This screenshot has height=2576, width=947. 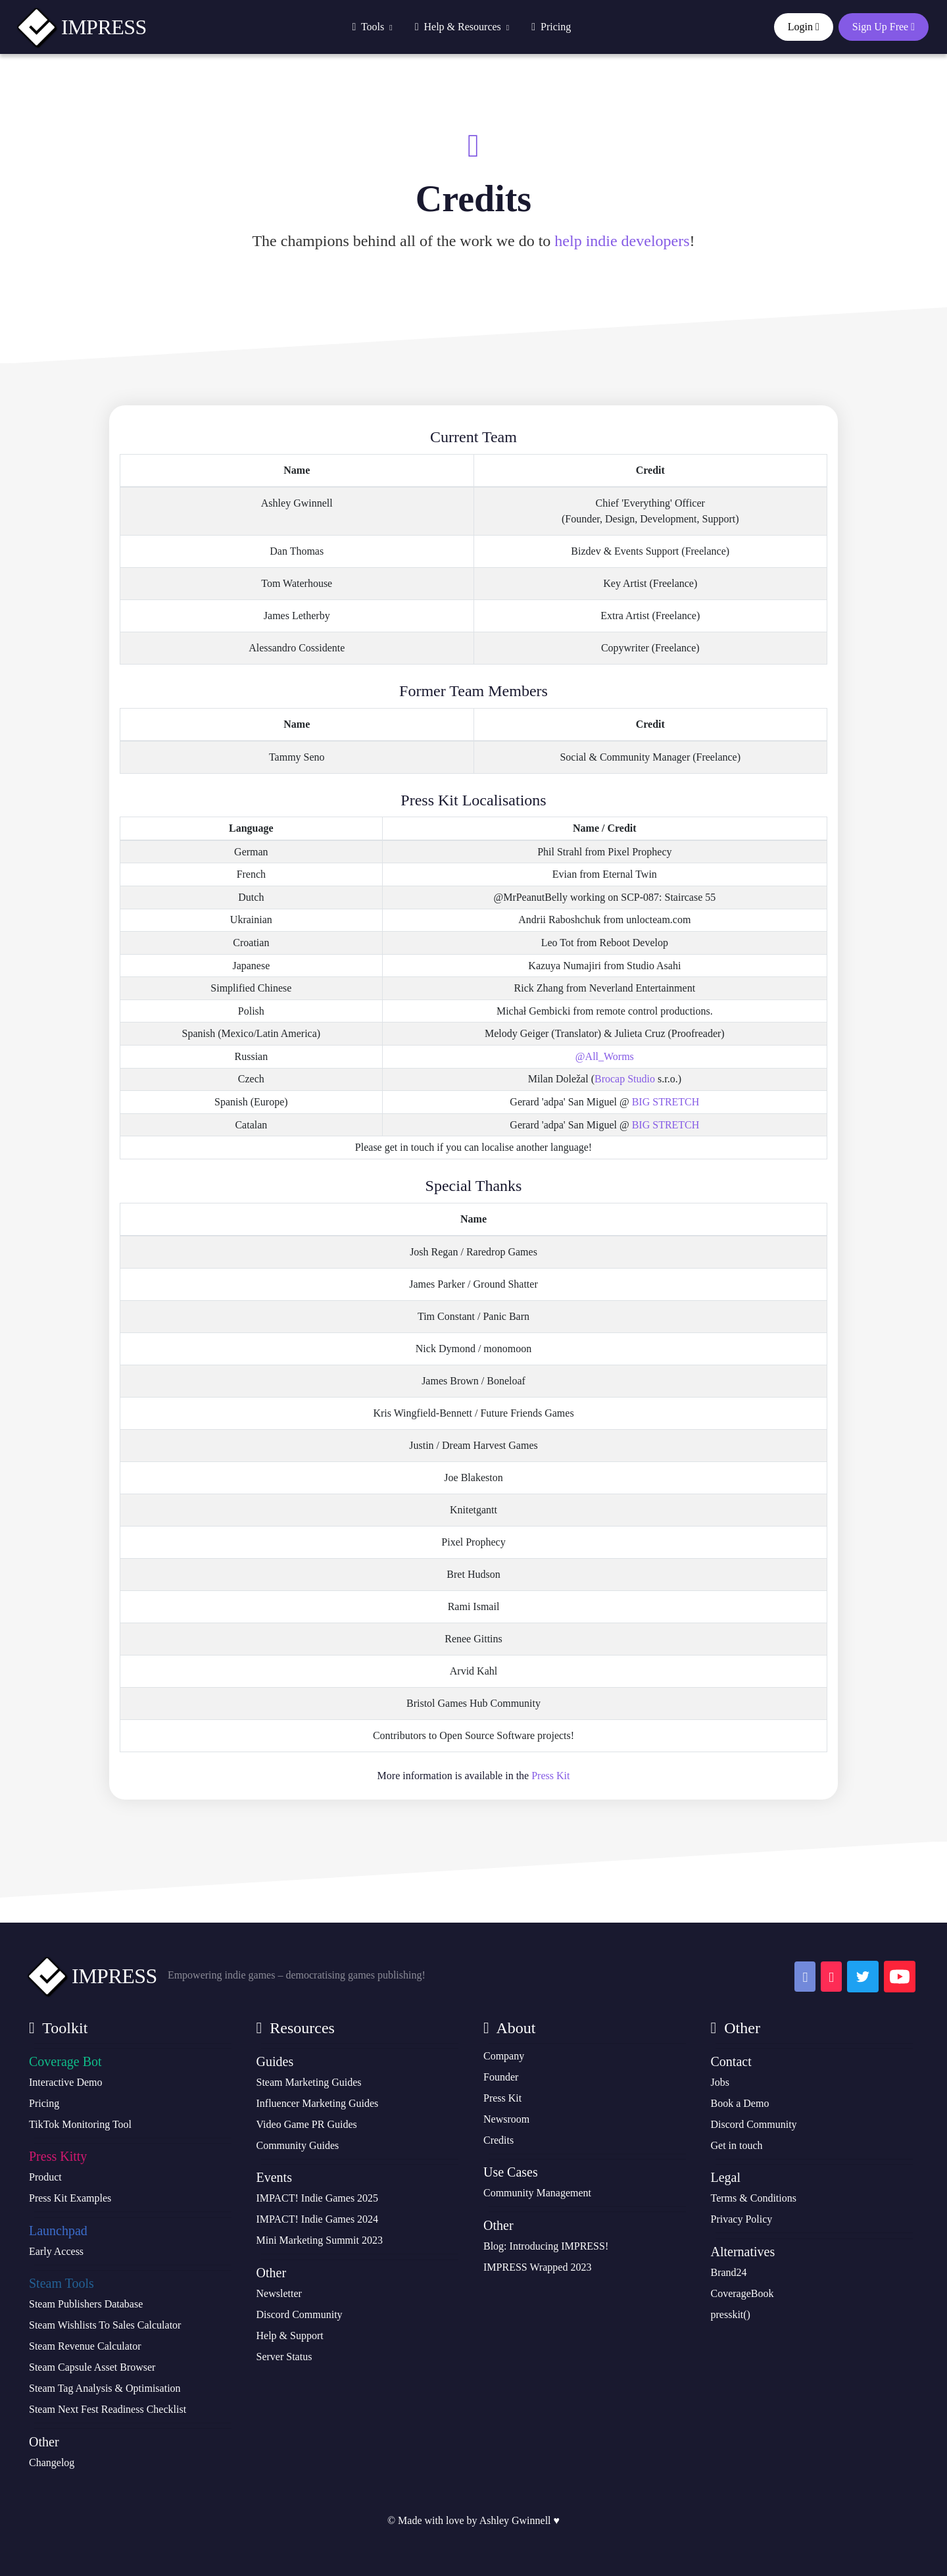 What do you see at coordinates (604, 1056) in the screenshot?
I see `@All_Worms` at bounding box center [604, 1056].